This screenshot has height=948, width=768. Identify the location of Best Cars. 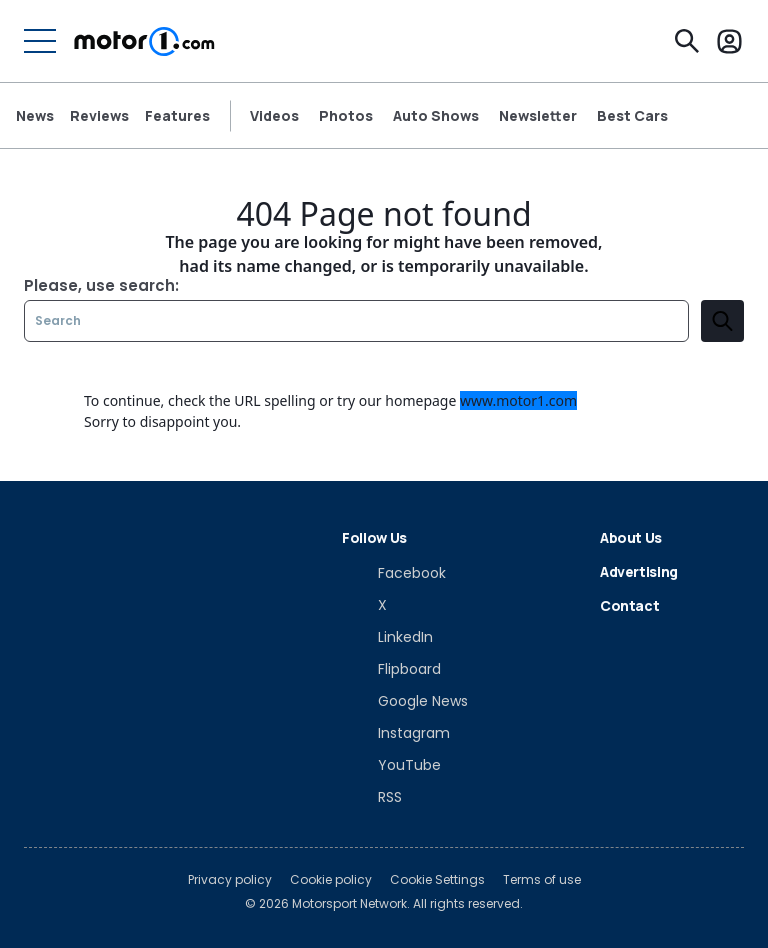
(632, 116).